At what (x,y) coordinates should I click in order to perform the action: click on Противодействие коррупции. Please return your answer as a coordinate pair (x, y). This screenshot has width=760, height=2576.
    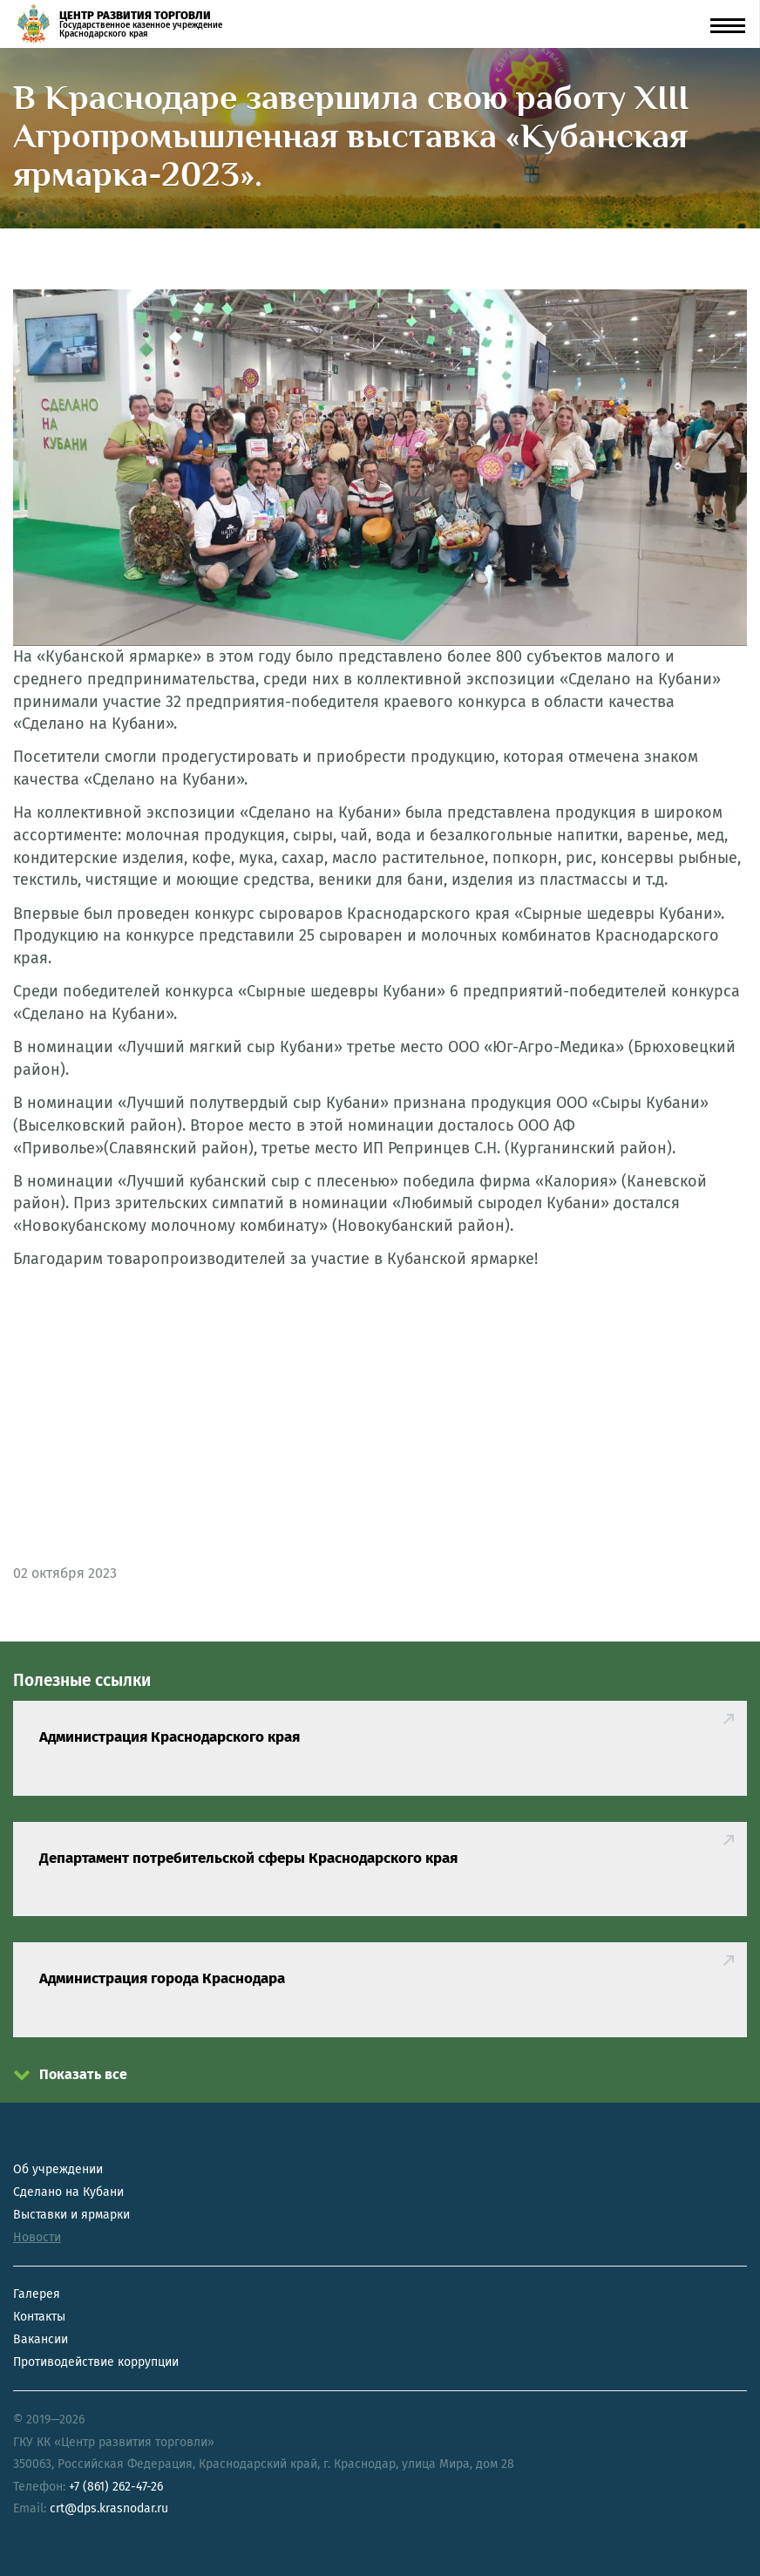
    Looking at the image, I should click on (96, 2362).